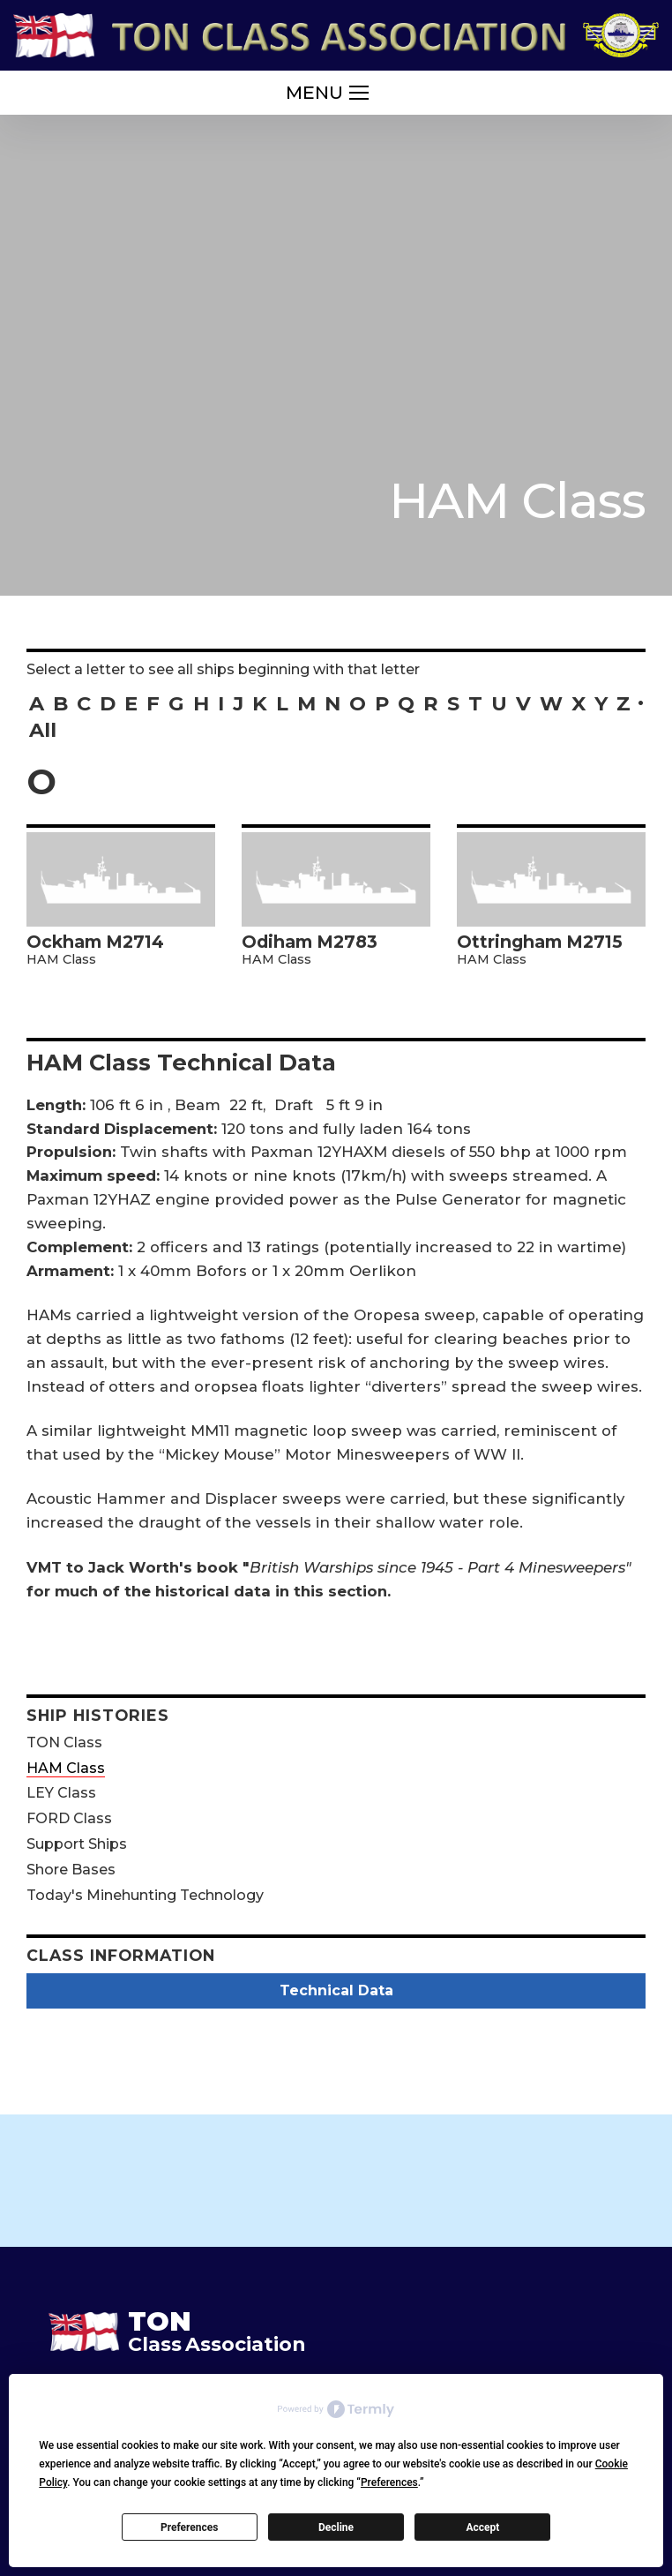  Describe the element at coordinates (190, 2527) in the screenshot. I see `Preferences` at that location.